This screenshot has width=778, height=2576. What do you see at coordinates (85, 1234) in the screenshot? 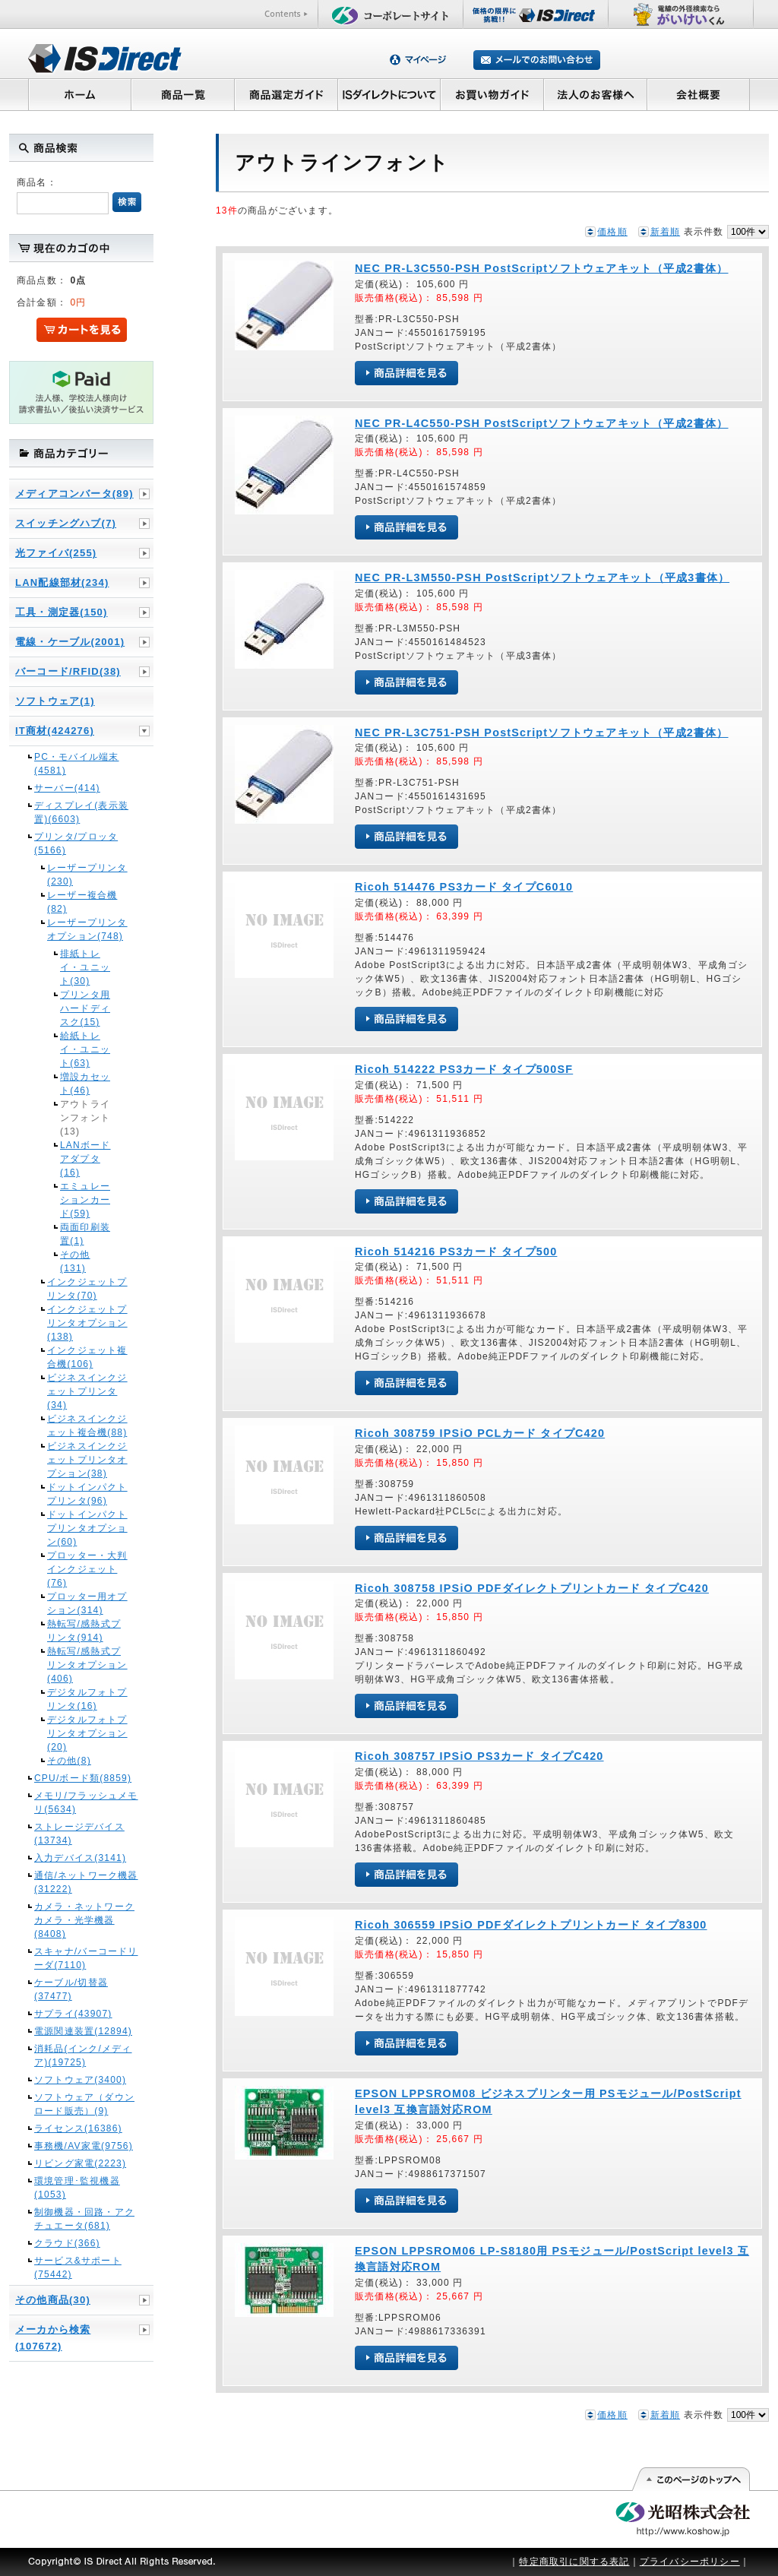
I see `両面印刷装置(1)` at bounding box center [85, 1234].